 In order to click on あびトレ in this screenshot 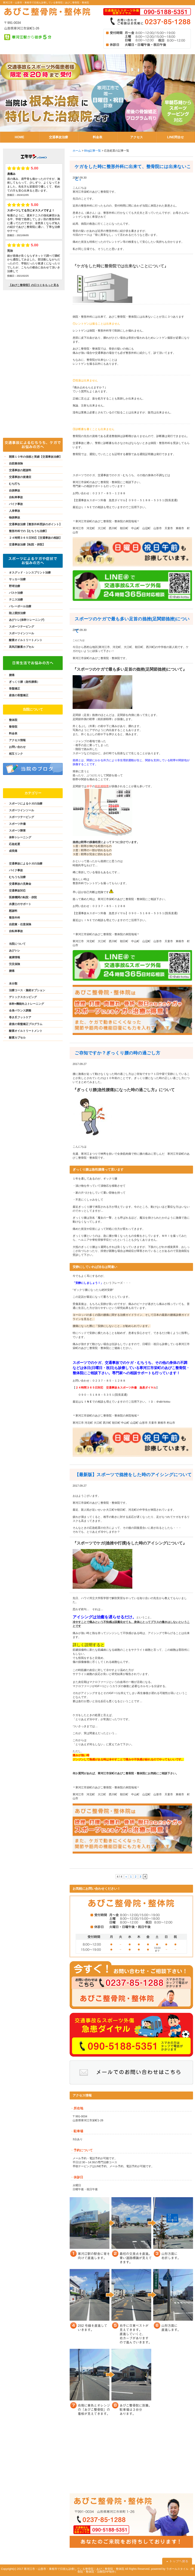, I will do `click(14, 950)`.